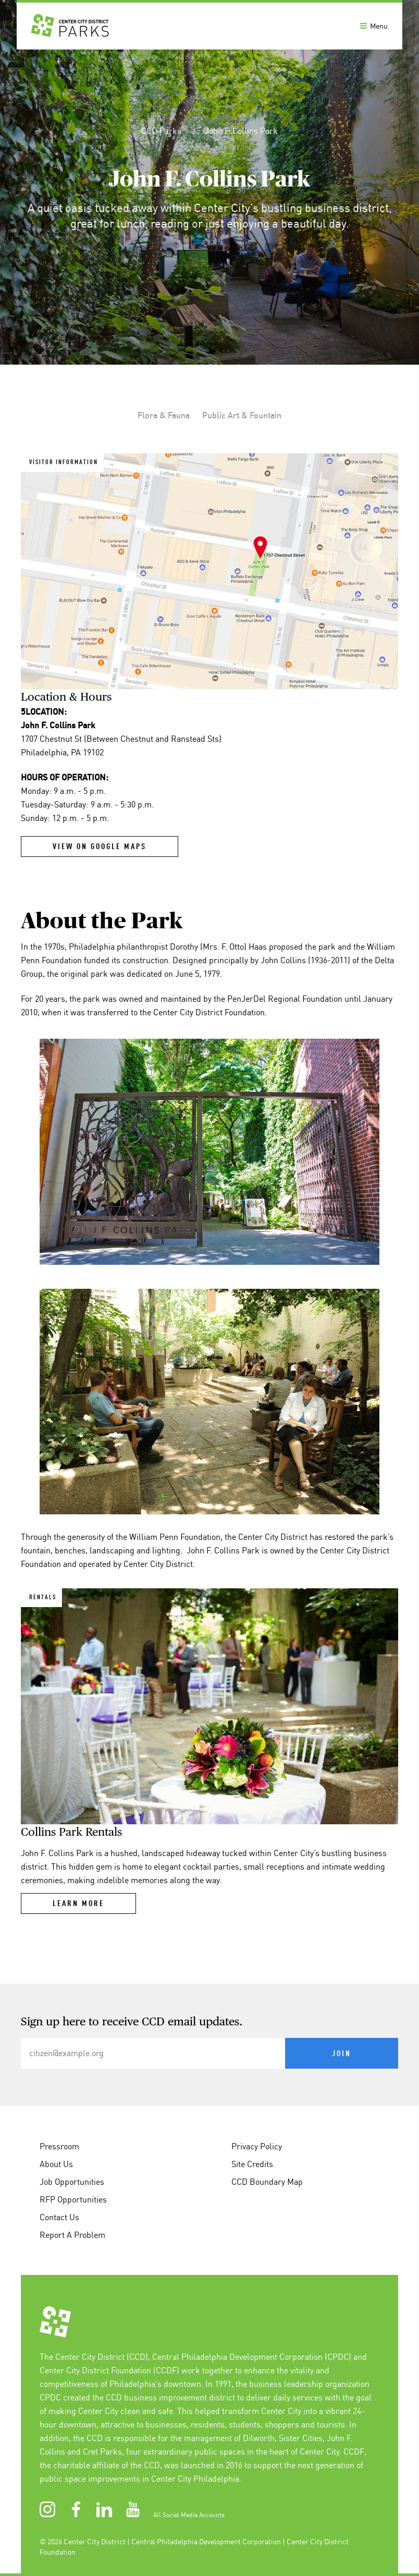  I want to click on Contact Us, so click(59, 2217).